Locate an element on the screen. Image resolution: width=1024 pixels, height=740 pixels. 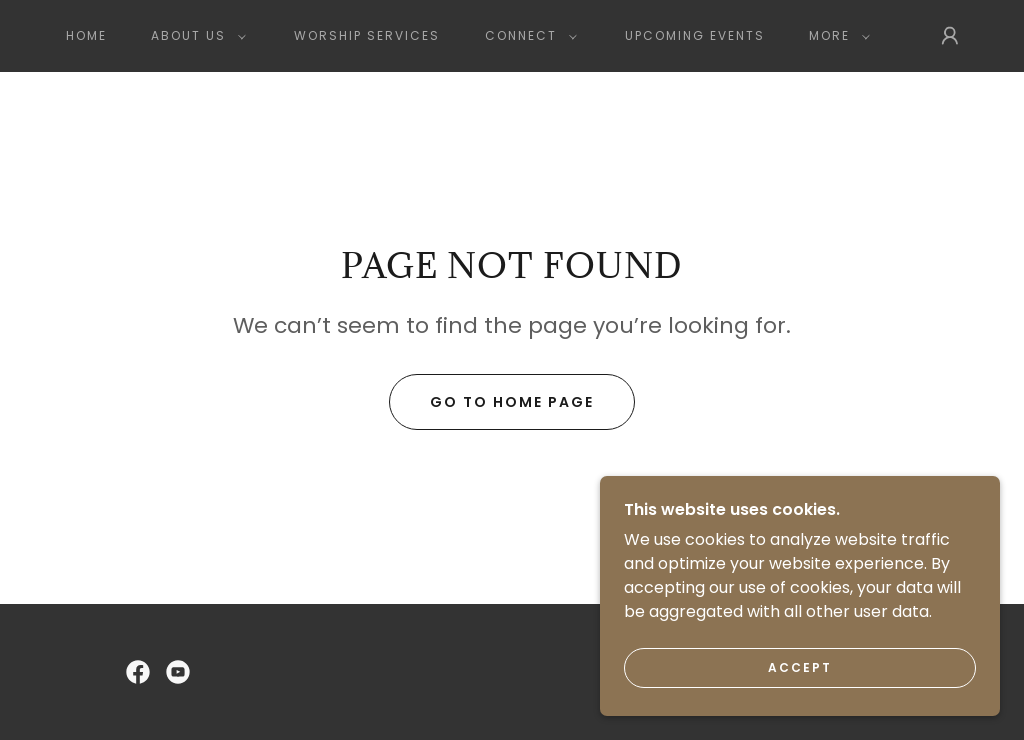
Worship Services [link] is located at coordinates (367, 35).